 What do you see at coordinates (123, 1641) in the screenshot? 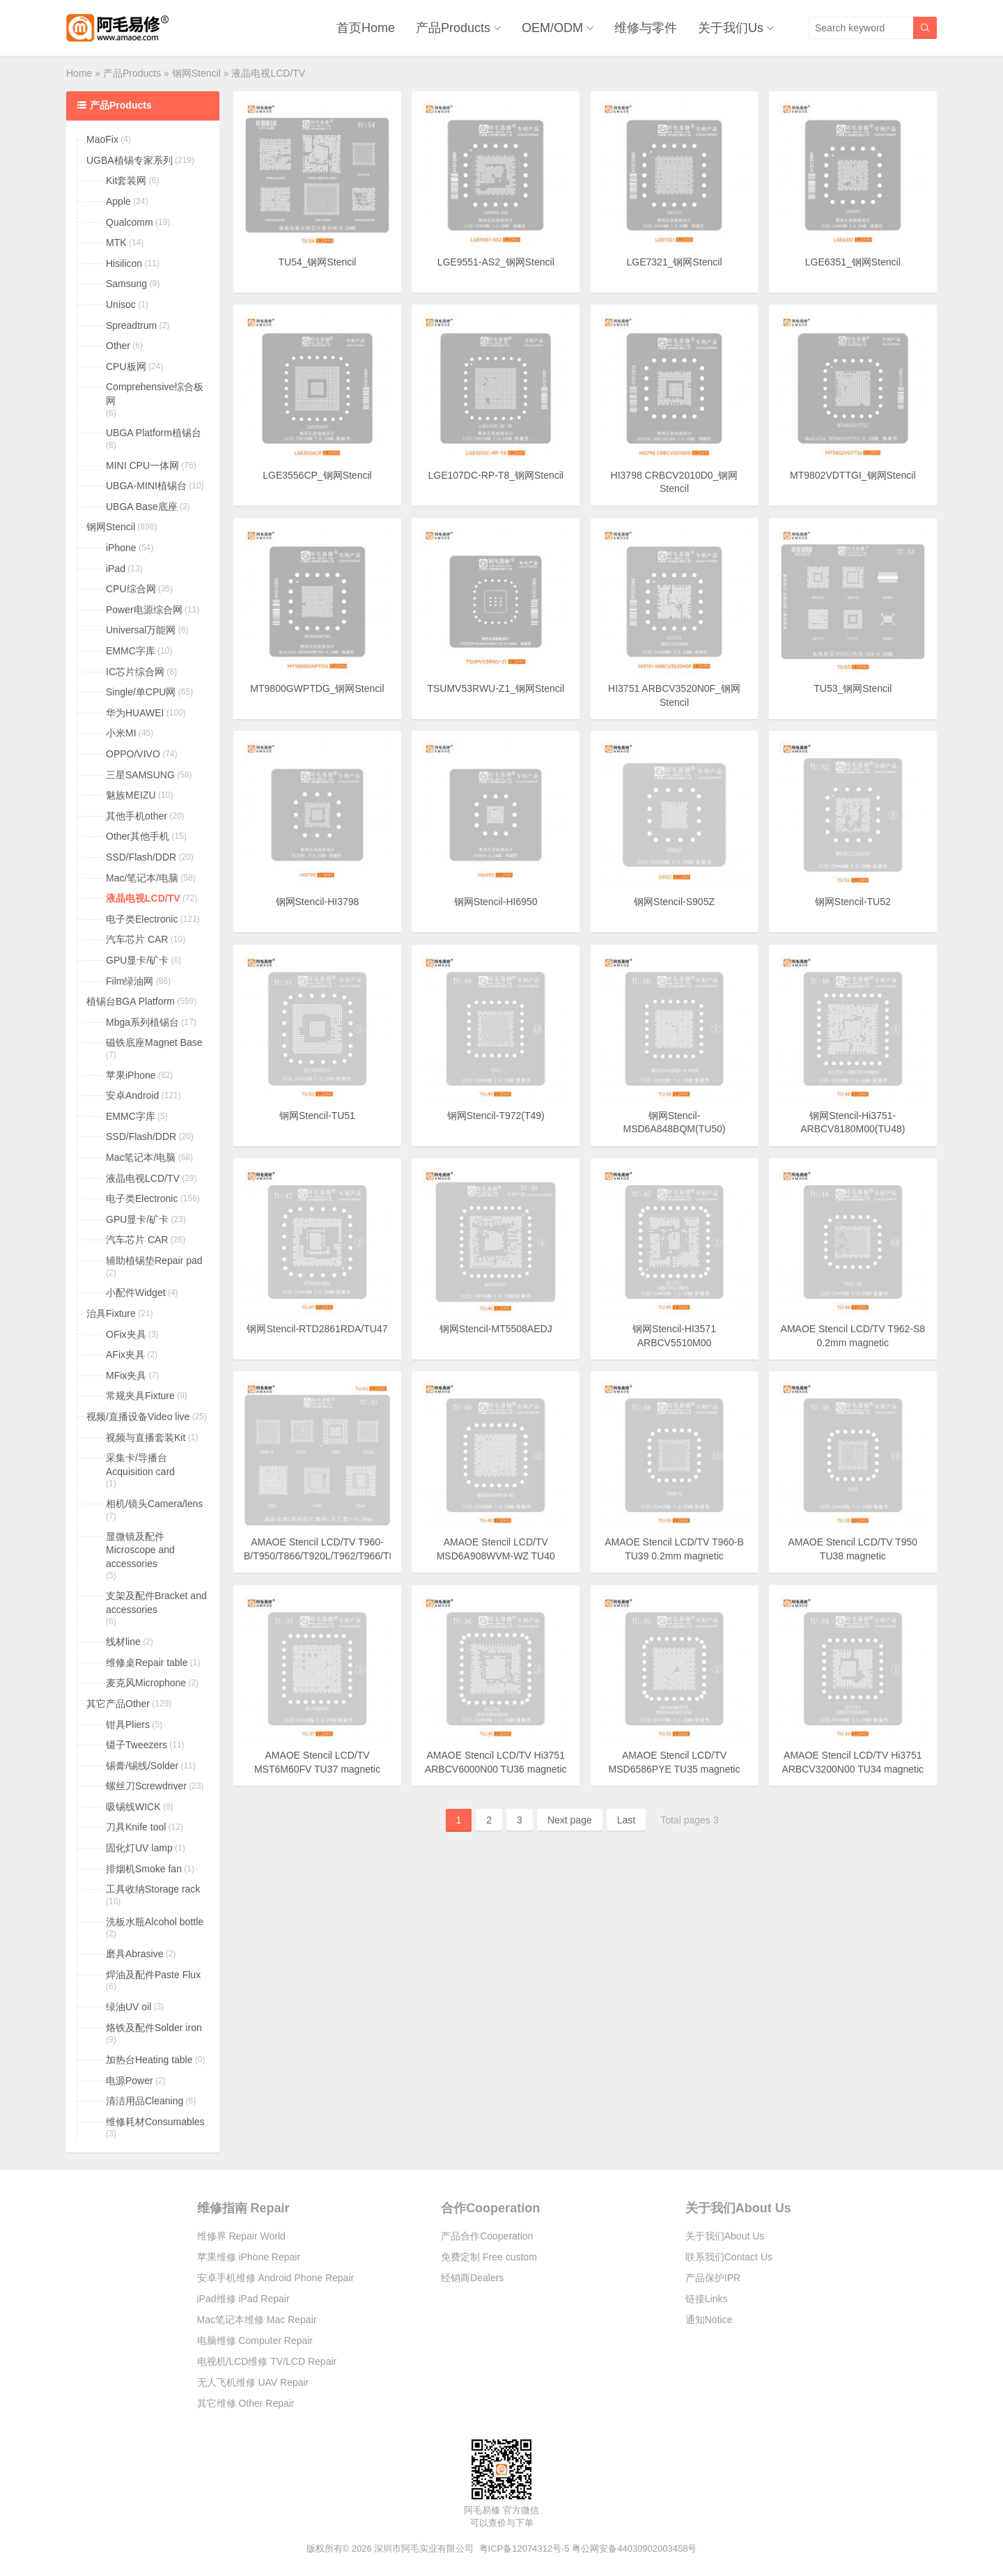
I see `线材line` at bounding box center [123, 1641].